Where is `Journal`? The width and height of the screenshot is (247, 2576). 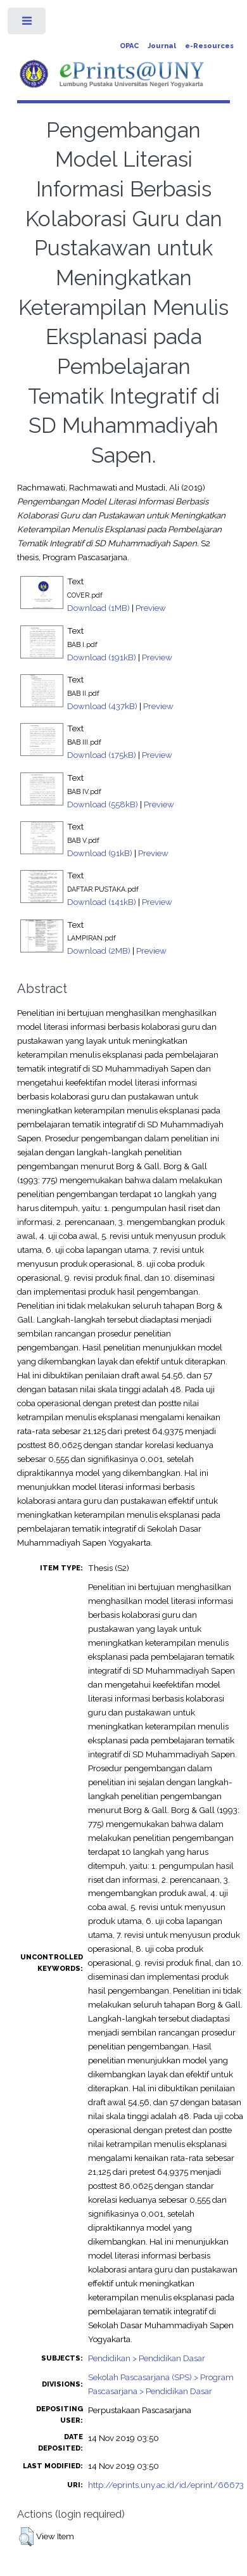 Journal is located at coordinates (162, 46).